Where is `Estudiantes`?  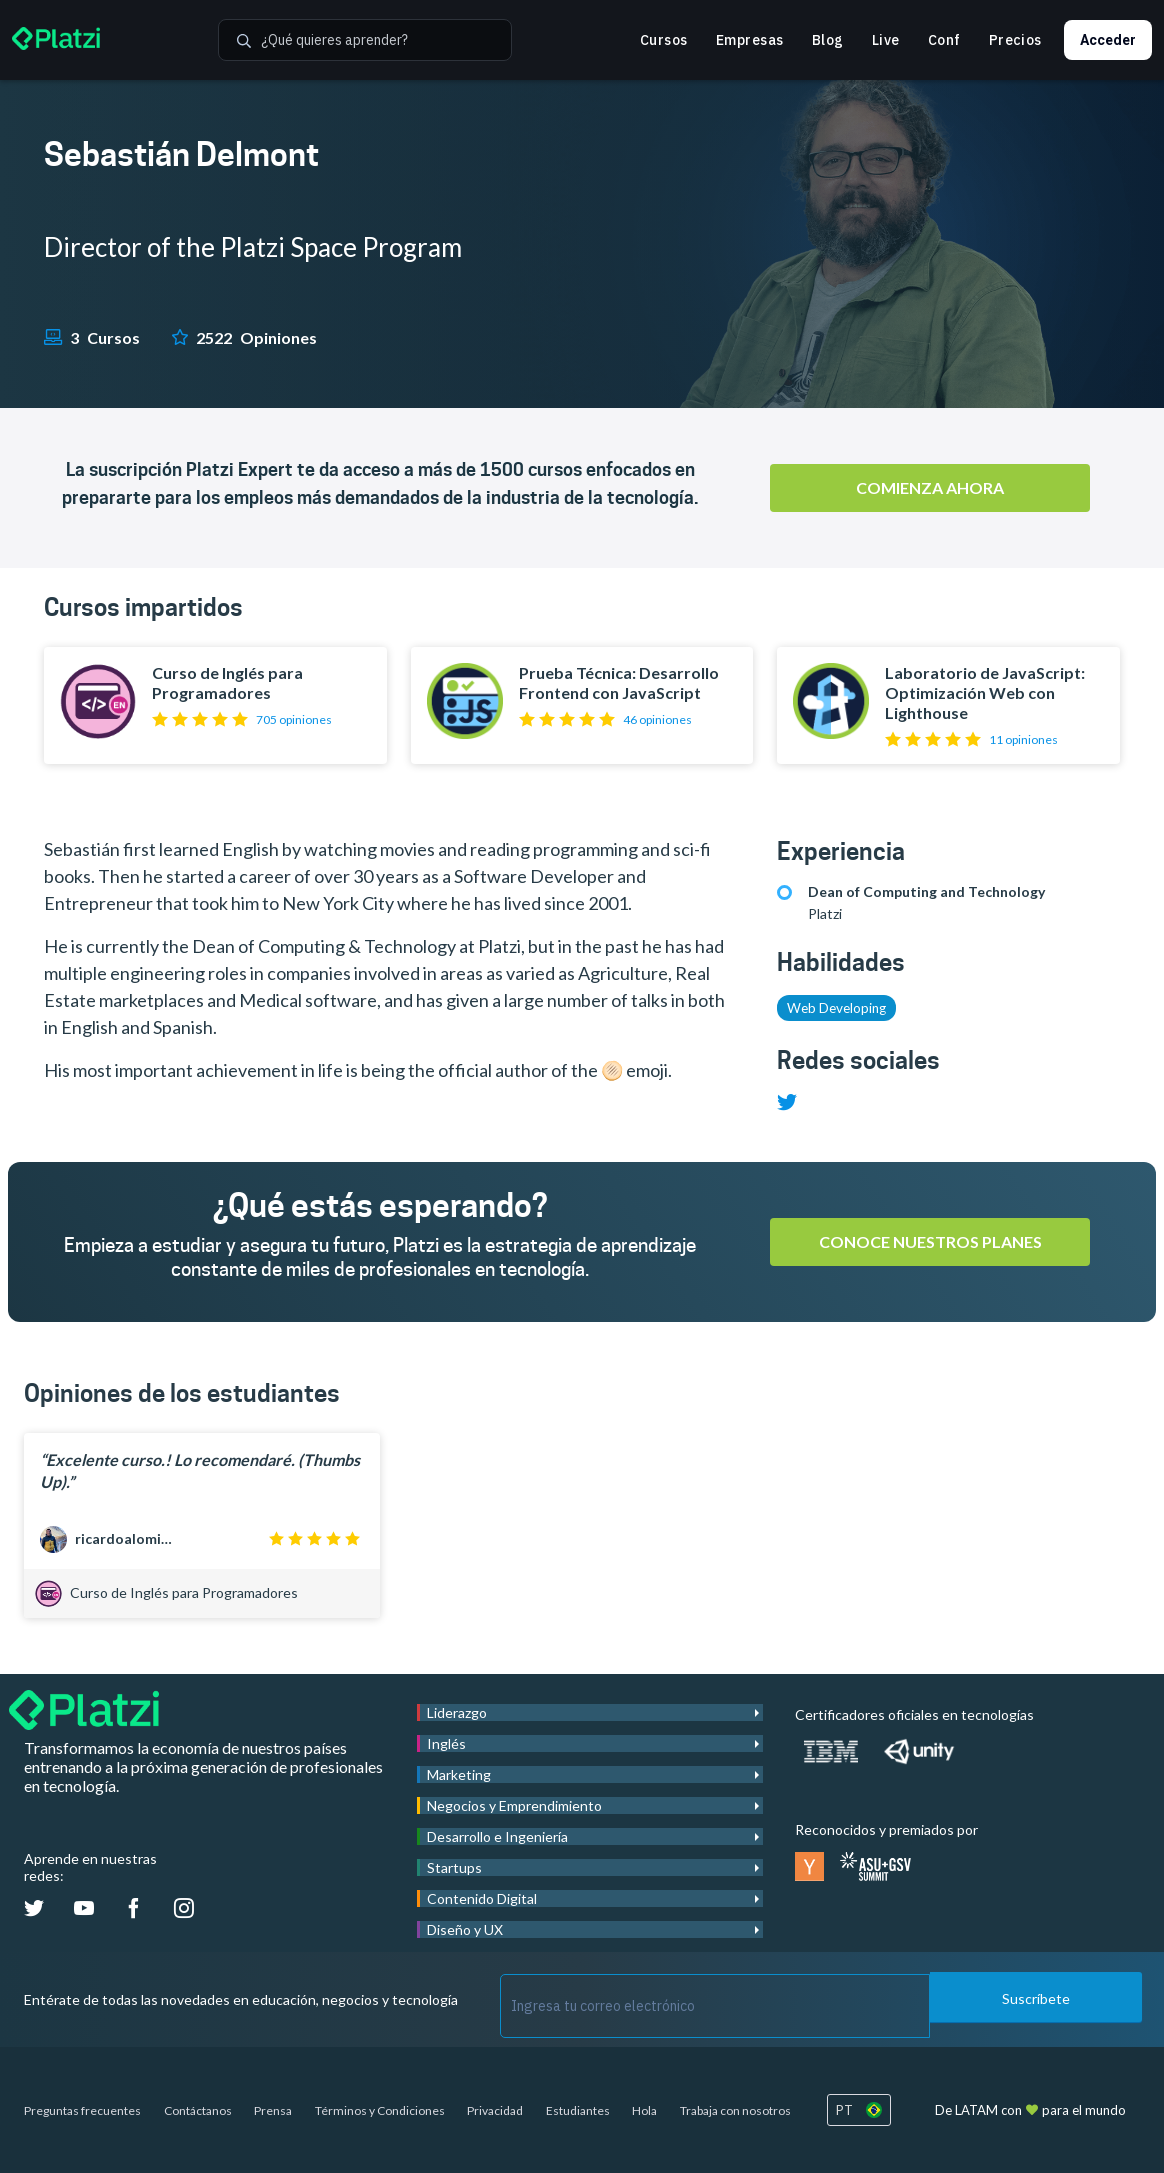 Estudiantes is located at coordinates (578, 2110).